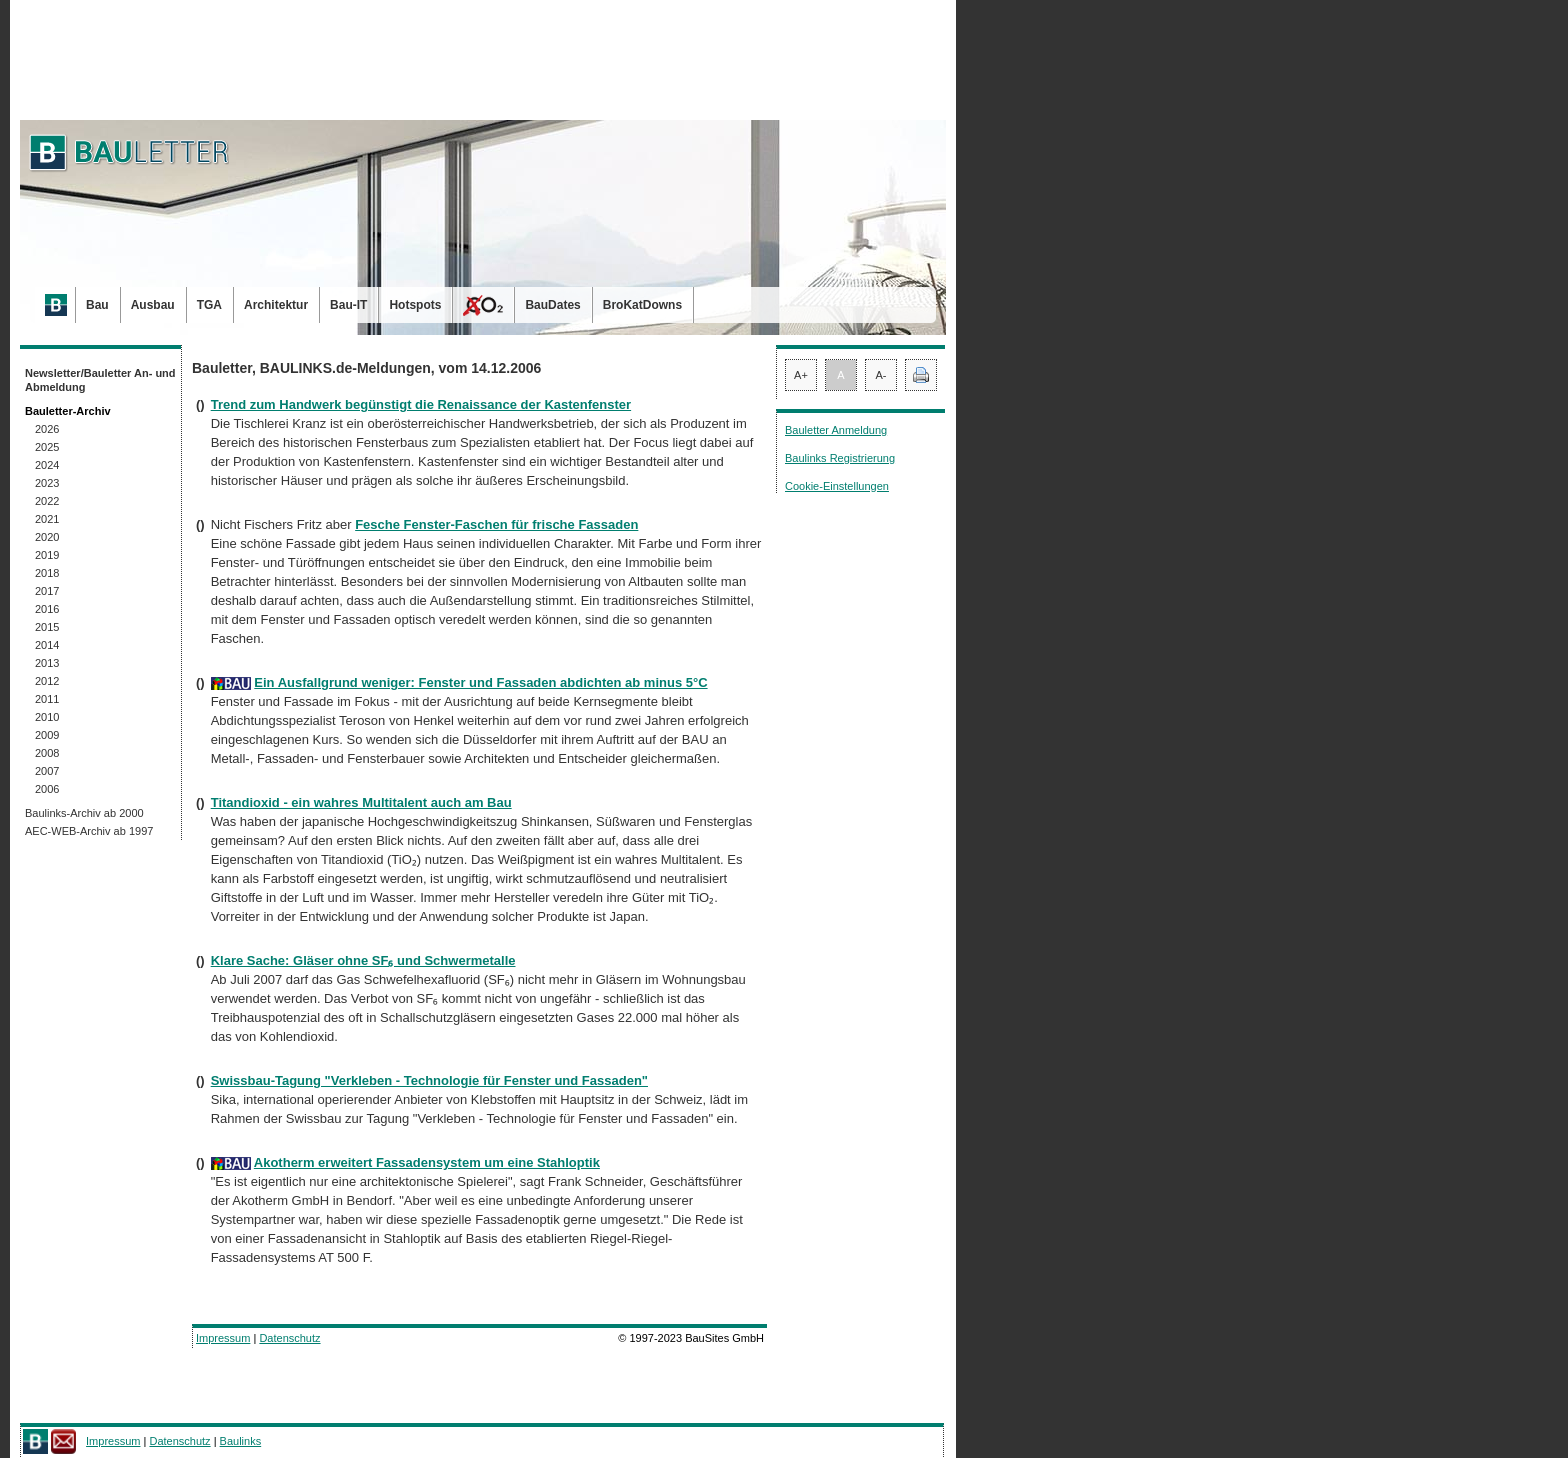 Image resolution: width=1568 pixels, height=1458 pixels. I want to click on Impressum, so click(223, 1338).